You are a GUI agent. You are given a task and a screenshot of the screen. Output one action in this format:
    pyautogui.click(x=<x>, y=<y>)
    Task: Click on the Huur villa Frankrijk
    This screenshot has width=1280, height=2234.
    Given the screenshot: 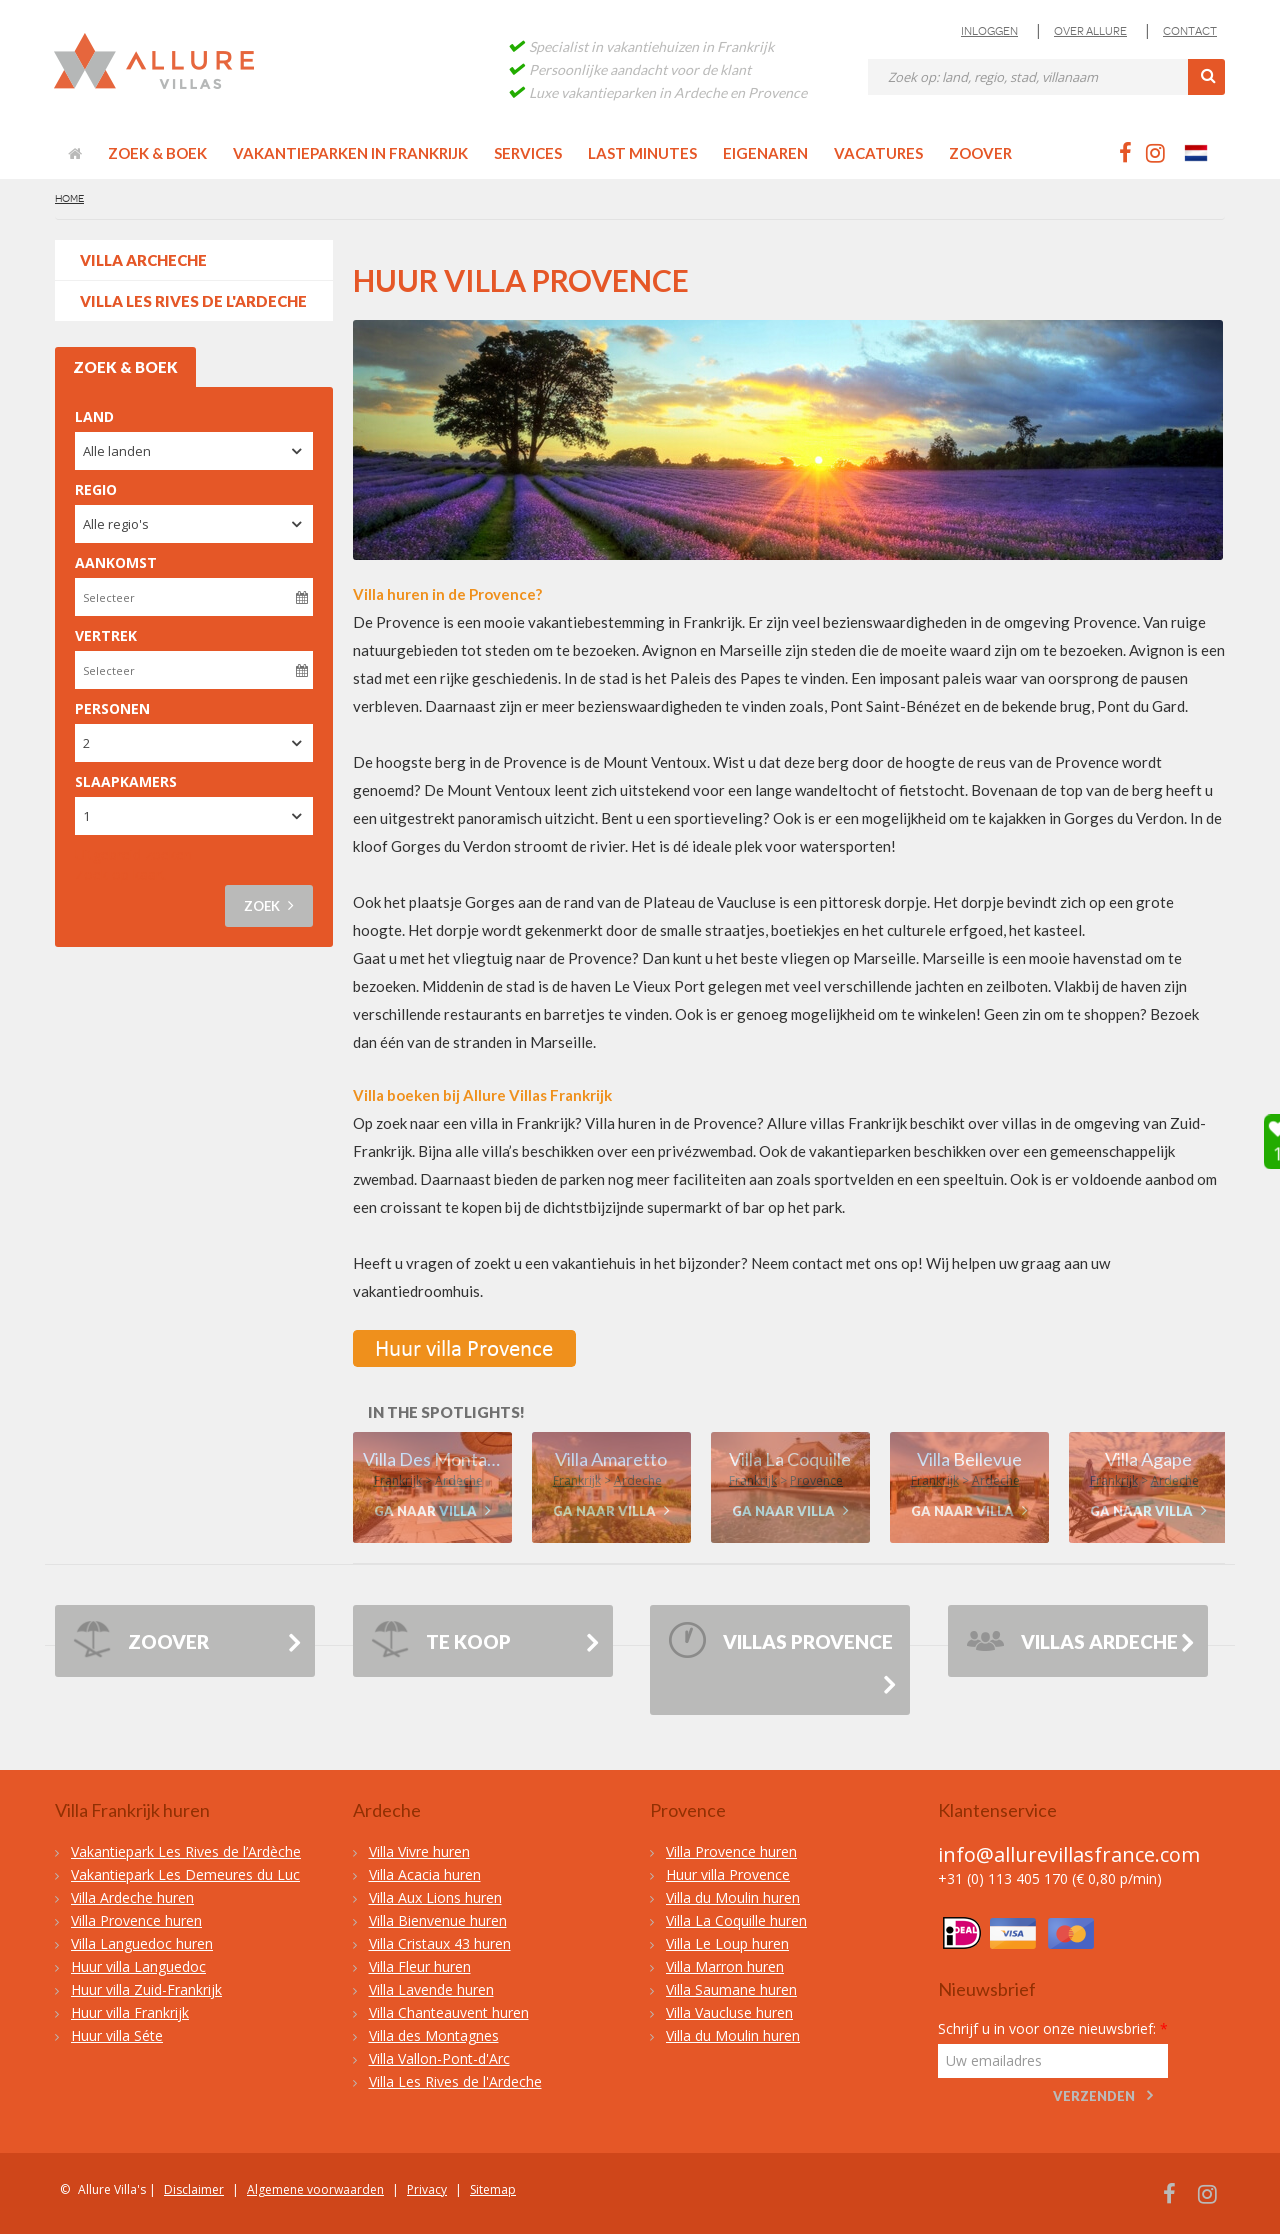 What is the action you would take?
    pyautogui.click(x=130, y=2012)
    